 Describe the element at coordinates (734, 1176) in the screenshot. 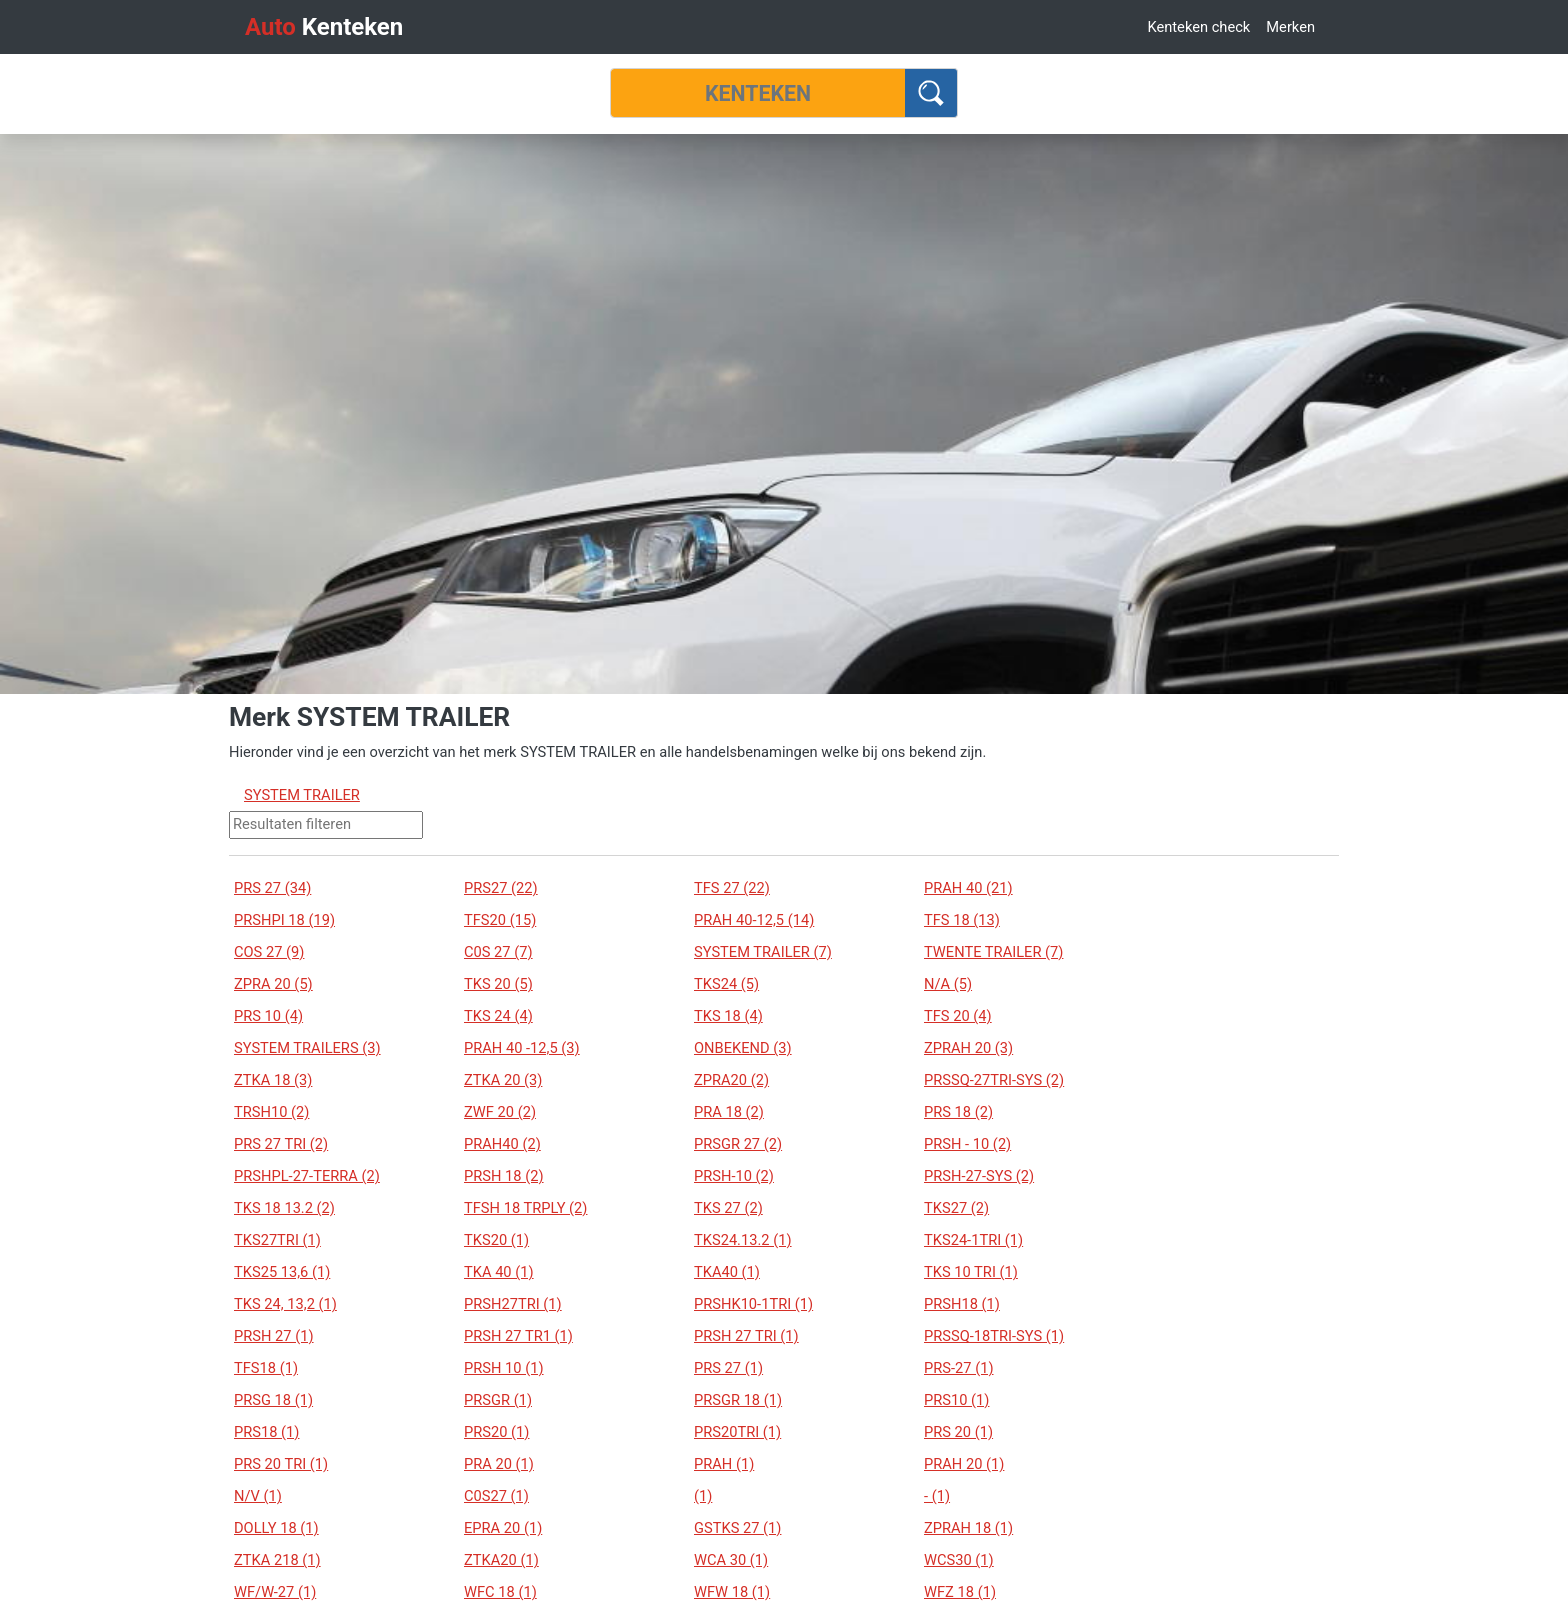

I see `PRSH-10 (2)` at that location.